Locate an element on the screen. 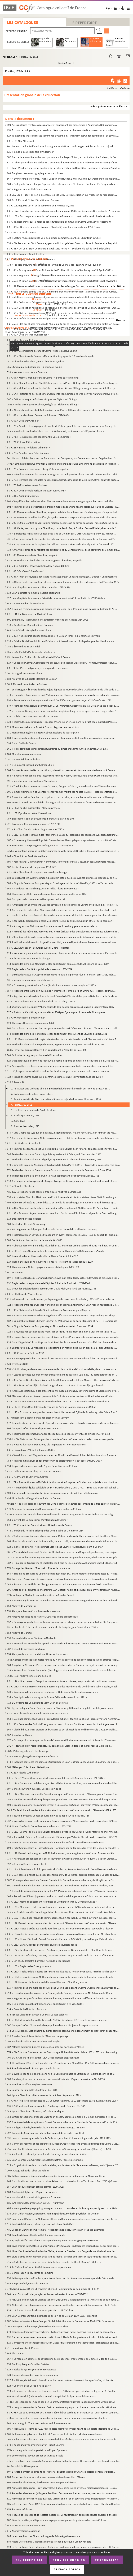 This screenshot has width=133, height=2576. 643. Expropriation du Dr Aronssohn, propriétaire d'un moulin situé sur un bras de l'Ill, près Strasbourg,... is located at coordinates (62, 1347).